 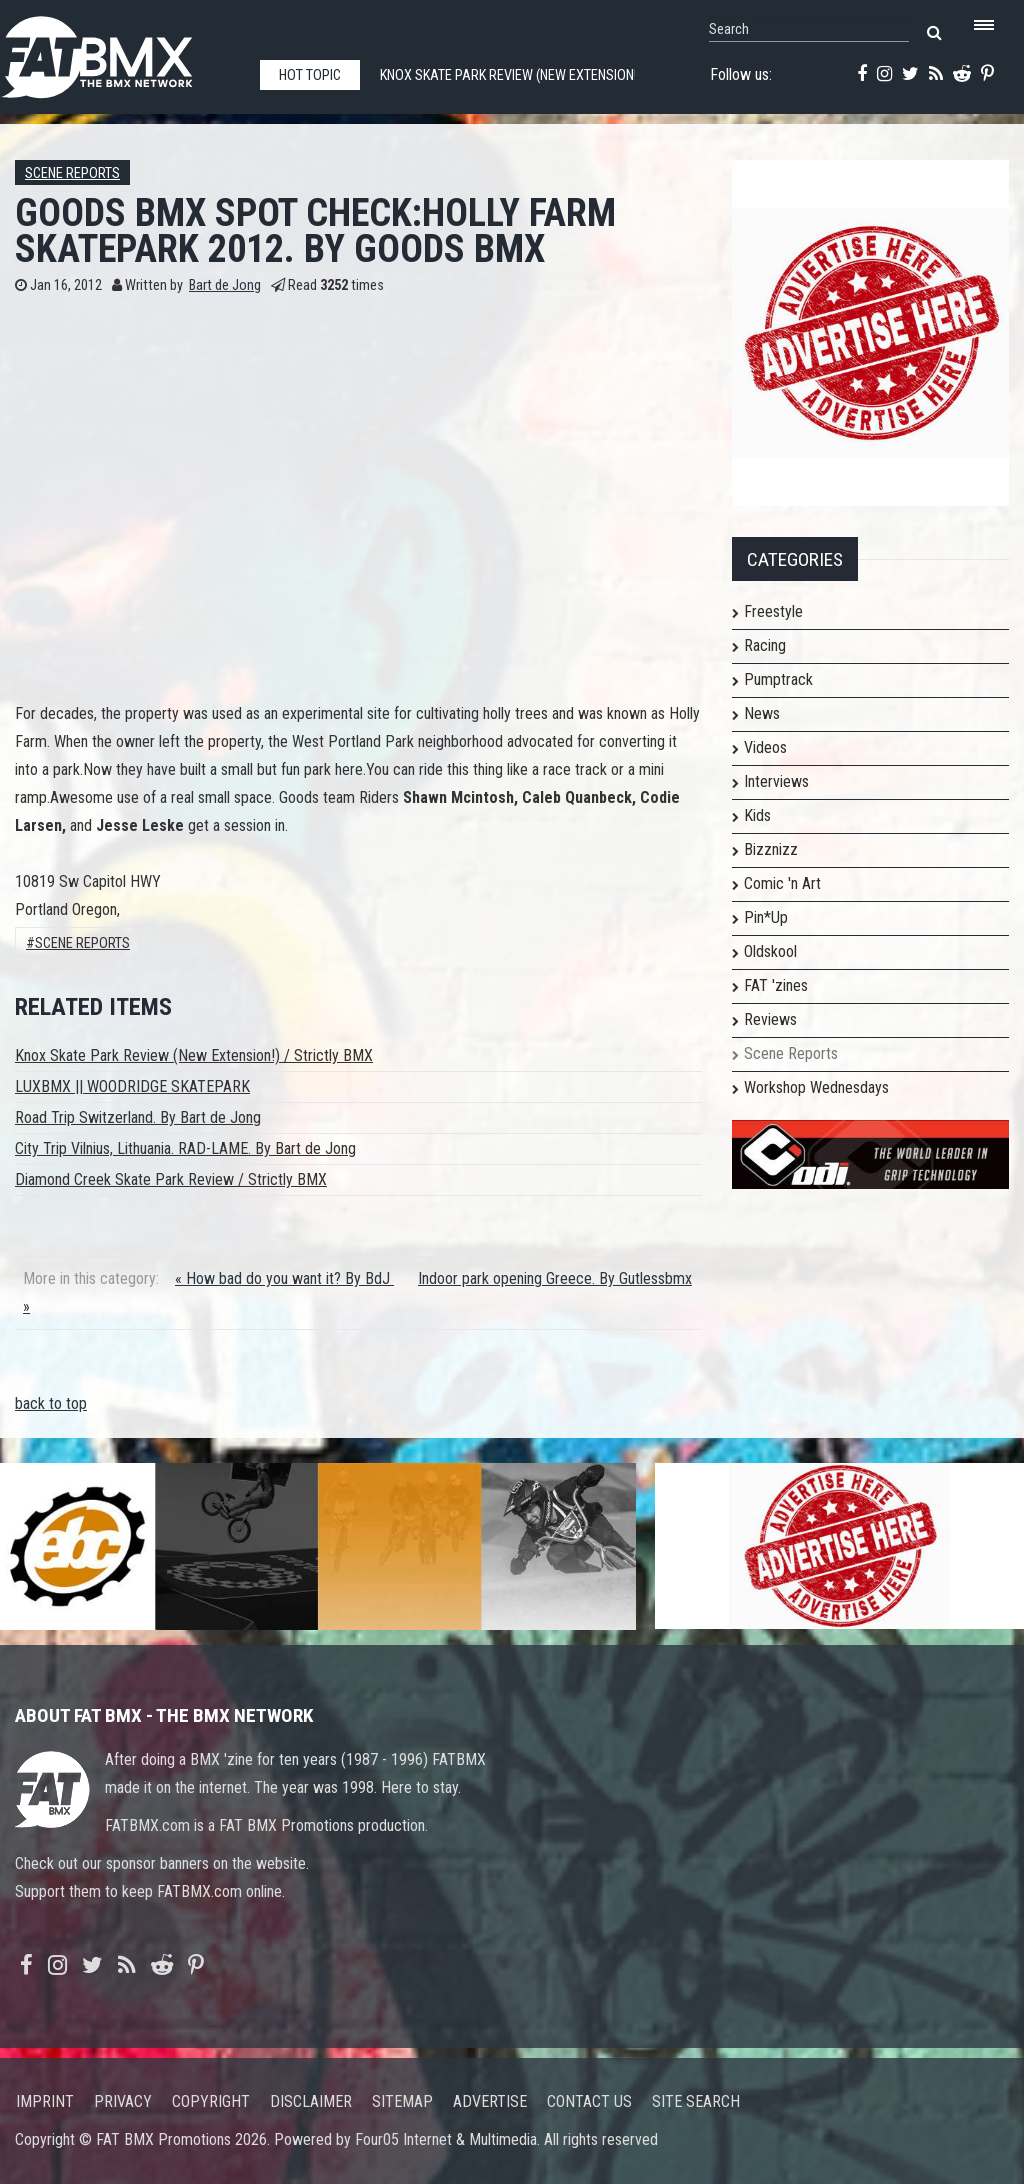 I want to click on Diamond Creek Skate Park Review / Strictly BMX, so click(x=171, y=1179).